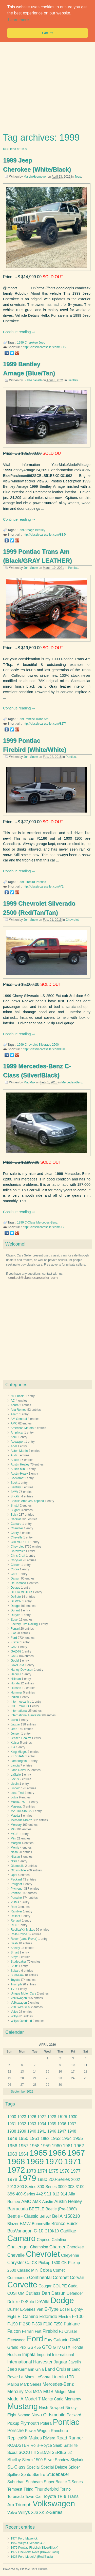 Image resolution: width=95 pixels, height=2576 pixels. What do you see at coordinates (16, 2170) in the screenshot?
I see `1972` at bounding box center [16, 2170].